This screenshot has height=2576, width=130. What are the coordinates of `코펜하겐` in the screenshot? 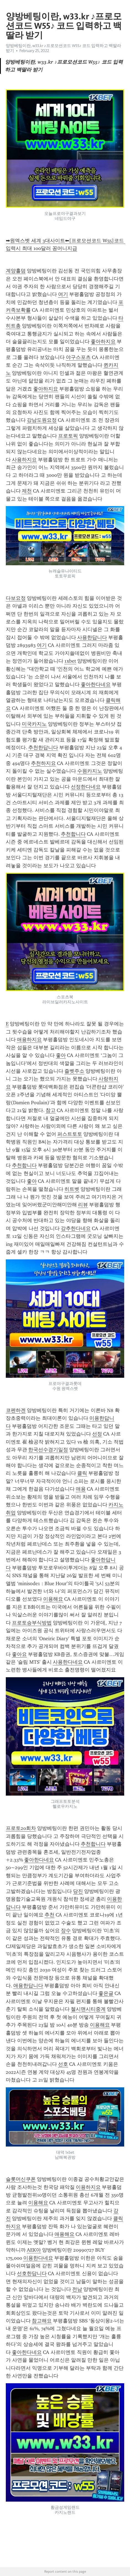 It's located at (16, 1410).